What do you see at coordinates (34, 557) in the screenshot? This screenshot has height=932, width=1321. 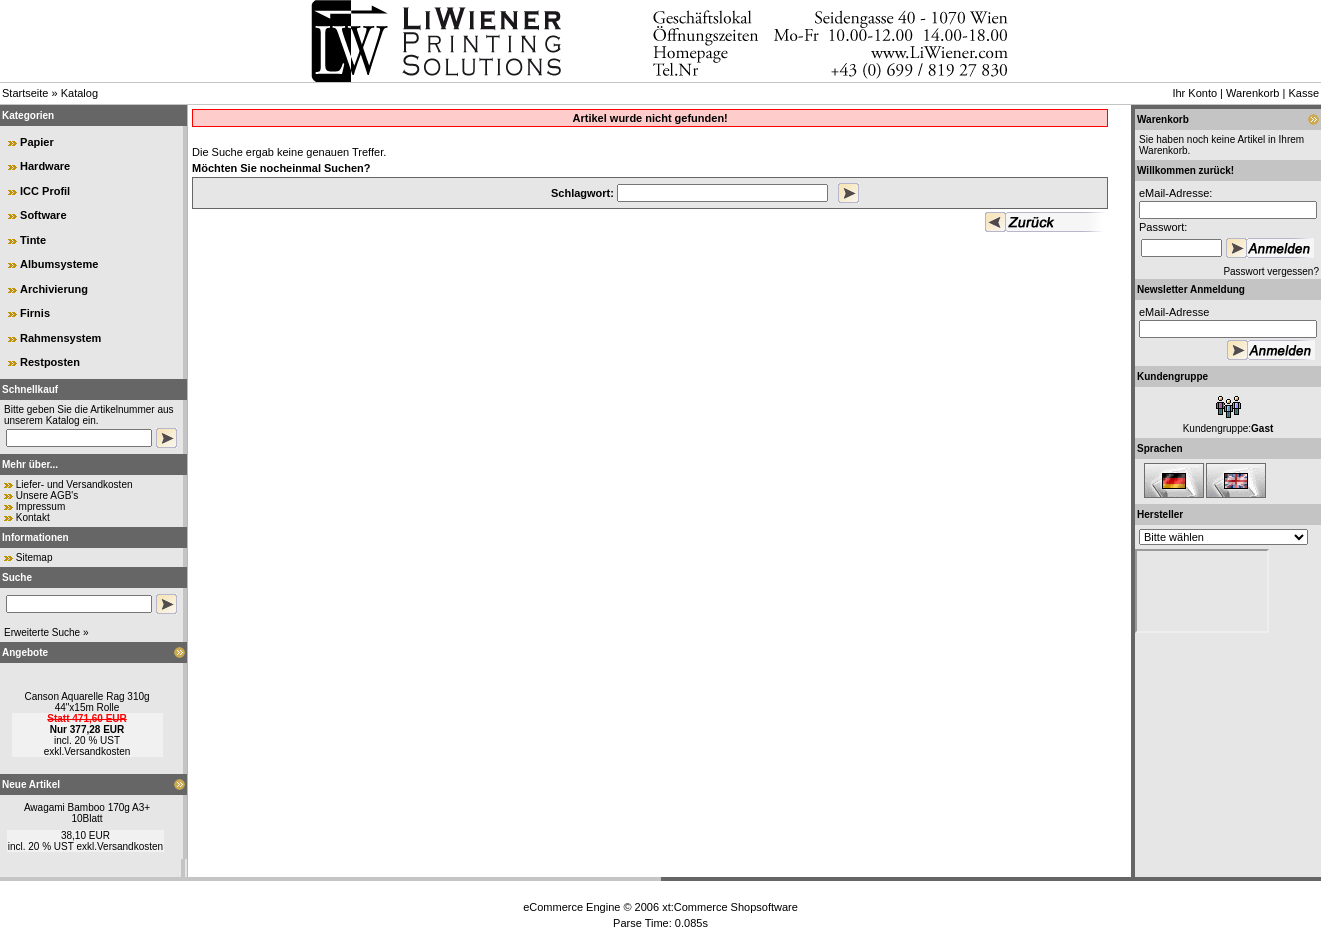 I see `Sitemap` at bounding box center [34, 557].